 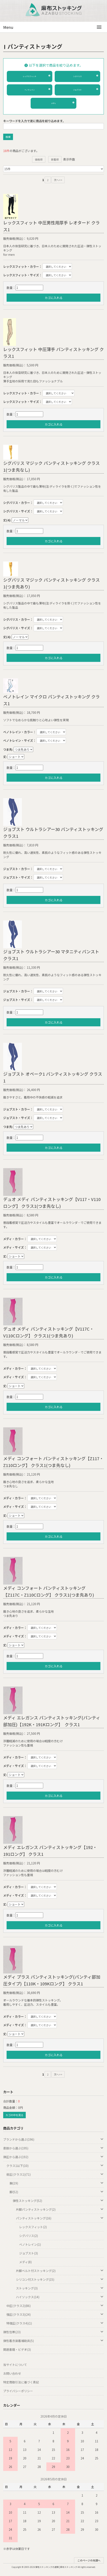 I want to click on 当サイトについて, so click(x=15, y=2370).